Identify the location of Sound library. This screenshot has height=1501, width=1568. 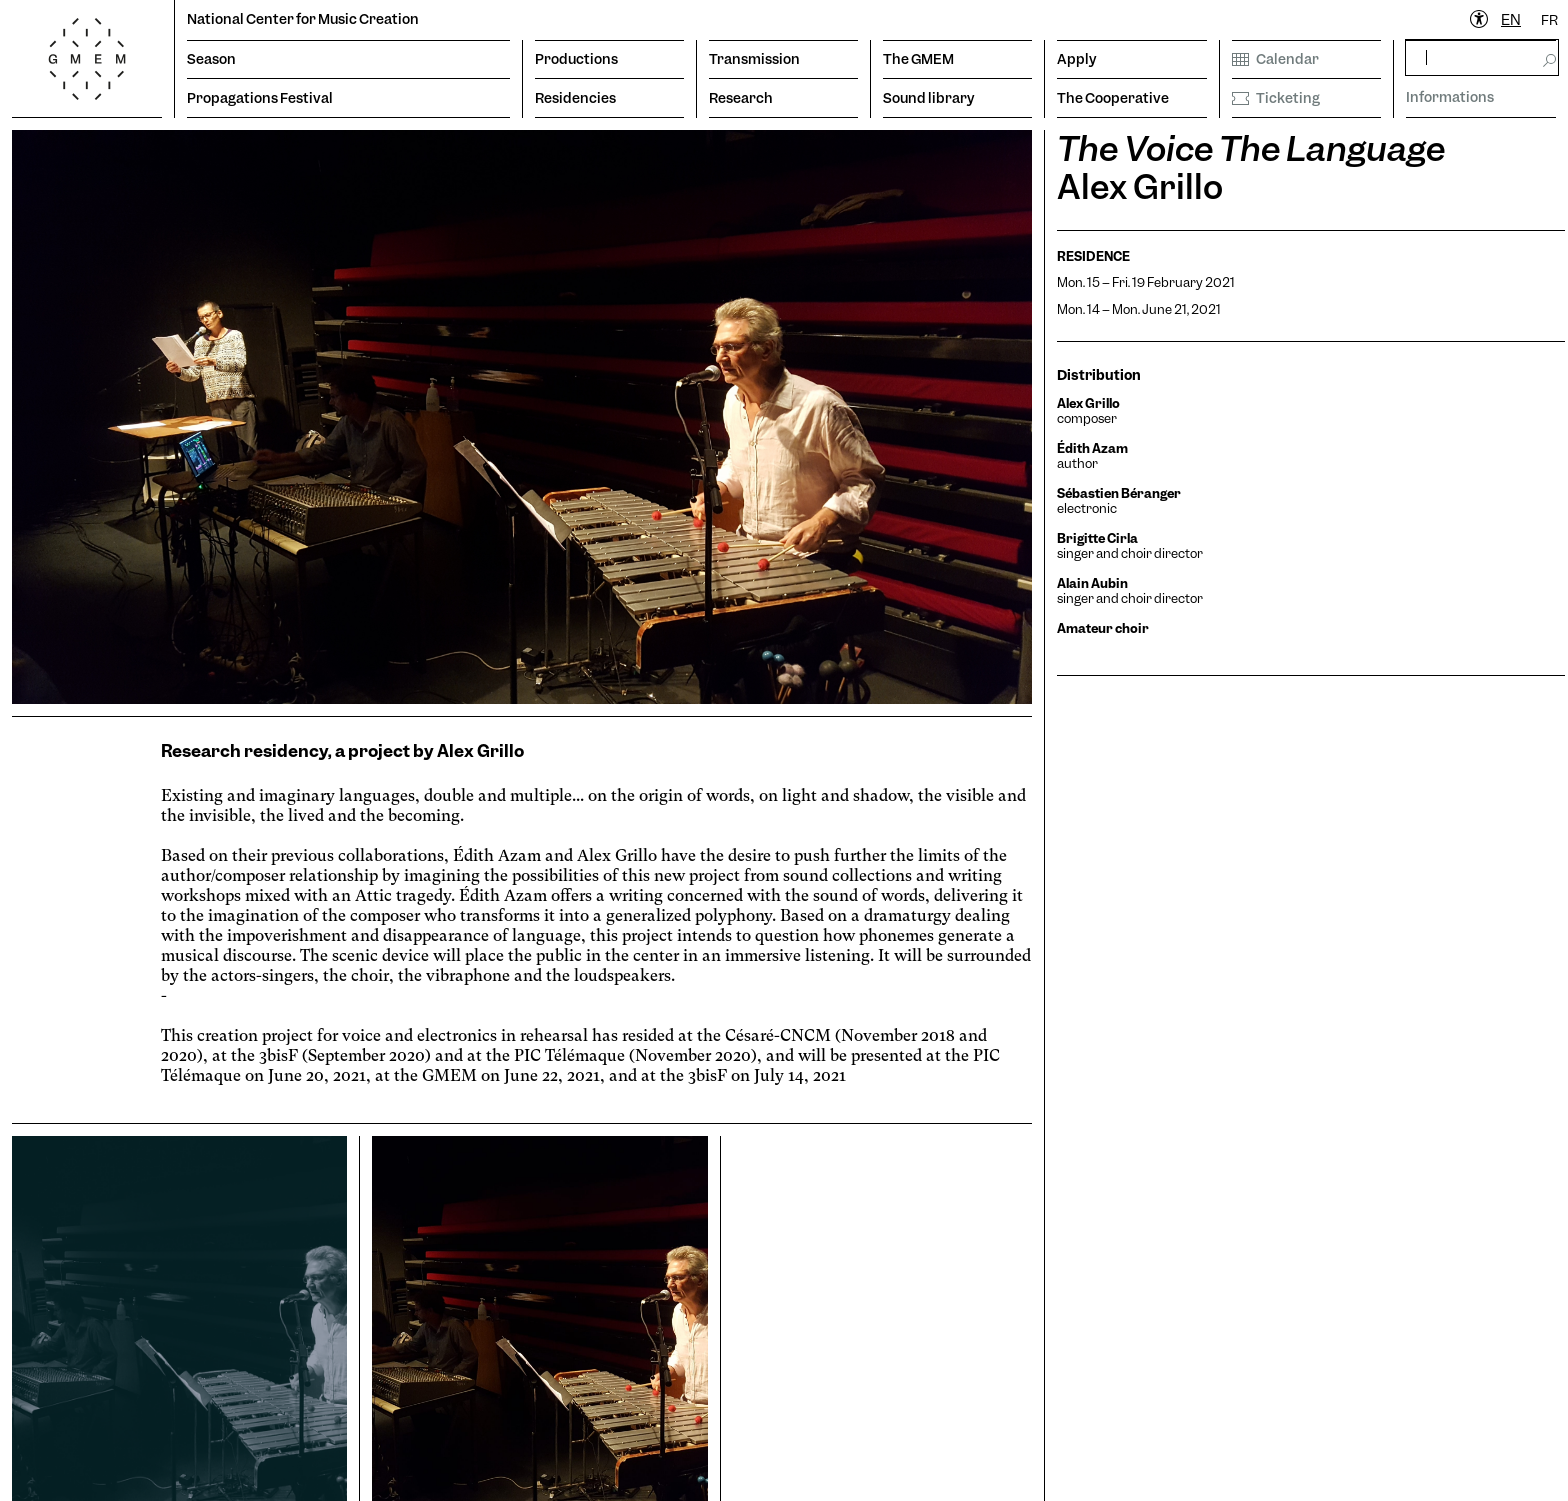
(929, 98).